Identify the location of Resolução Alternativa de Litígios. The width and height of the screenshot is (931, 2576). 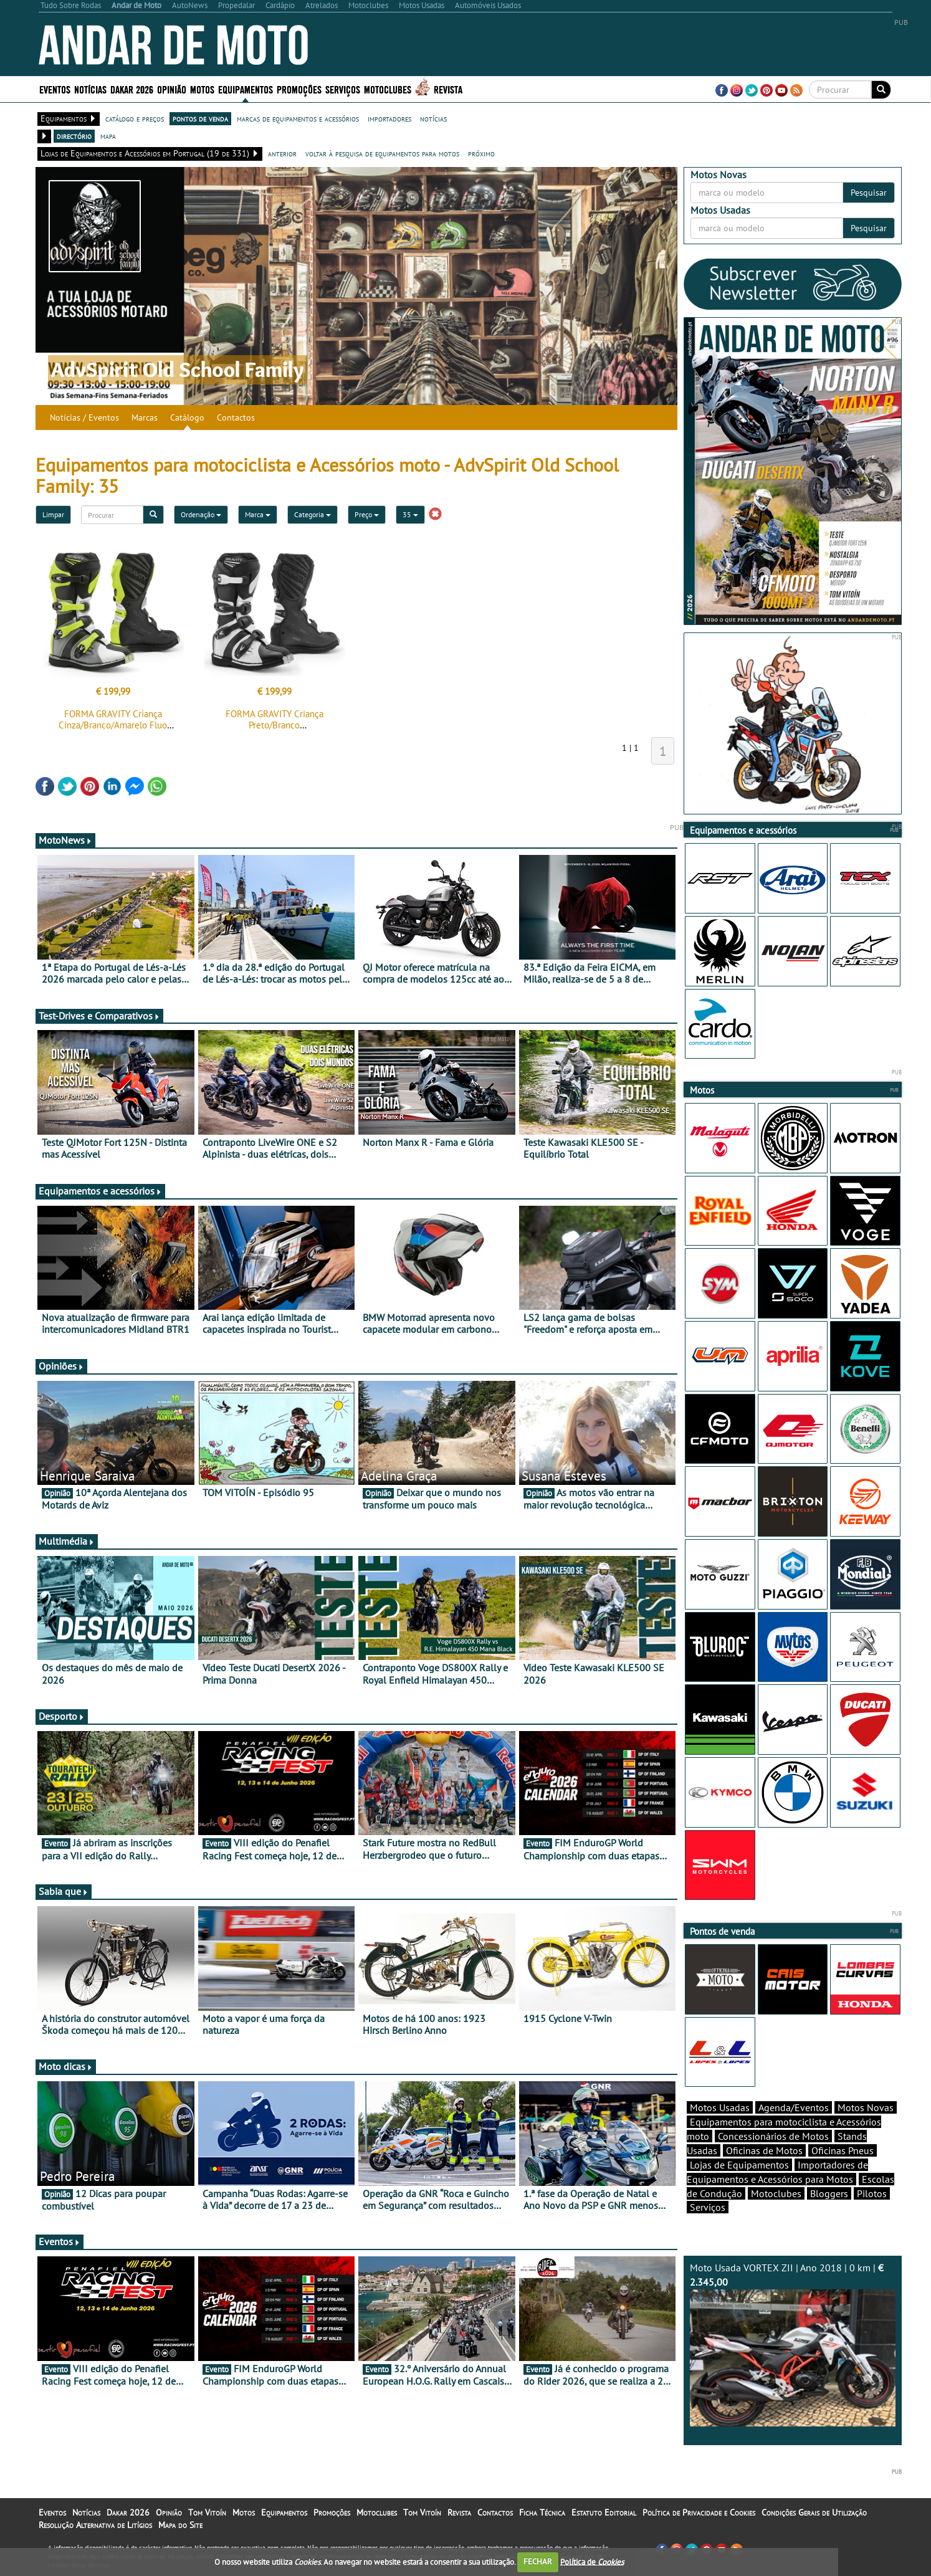
(95, 2525).